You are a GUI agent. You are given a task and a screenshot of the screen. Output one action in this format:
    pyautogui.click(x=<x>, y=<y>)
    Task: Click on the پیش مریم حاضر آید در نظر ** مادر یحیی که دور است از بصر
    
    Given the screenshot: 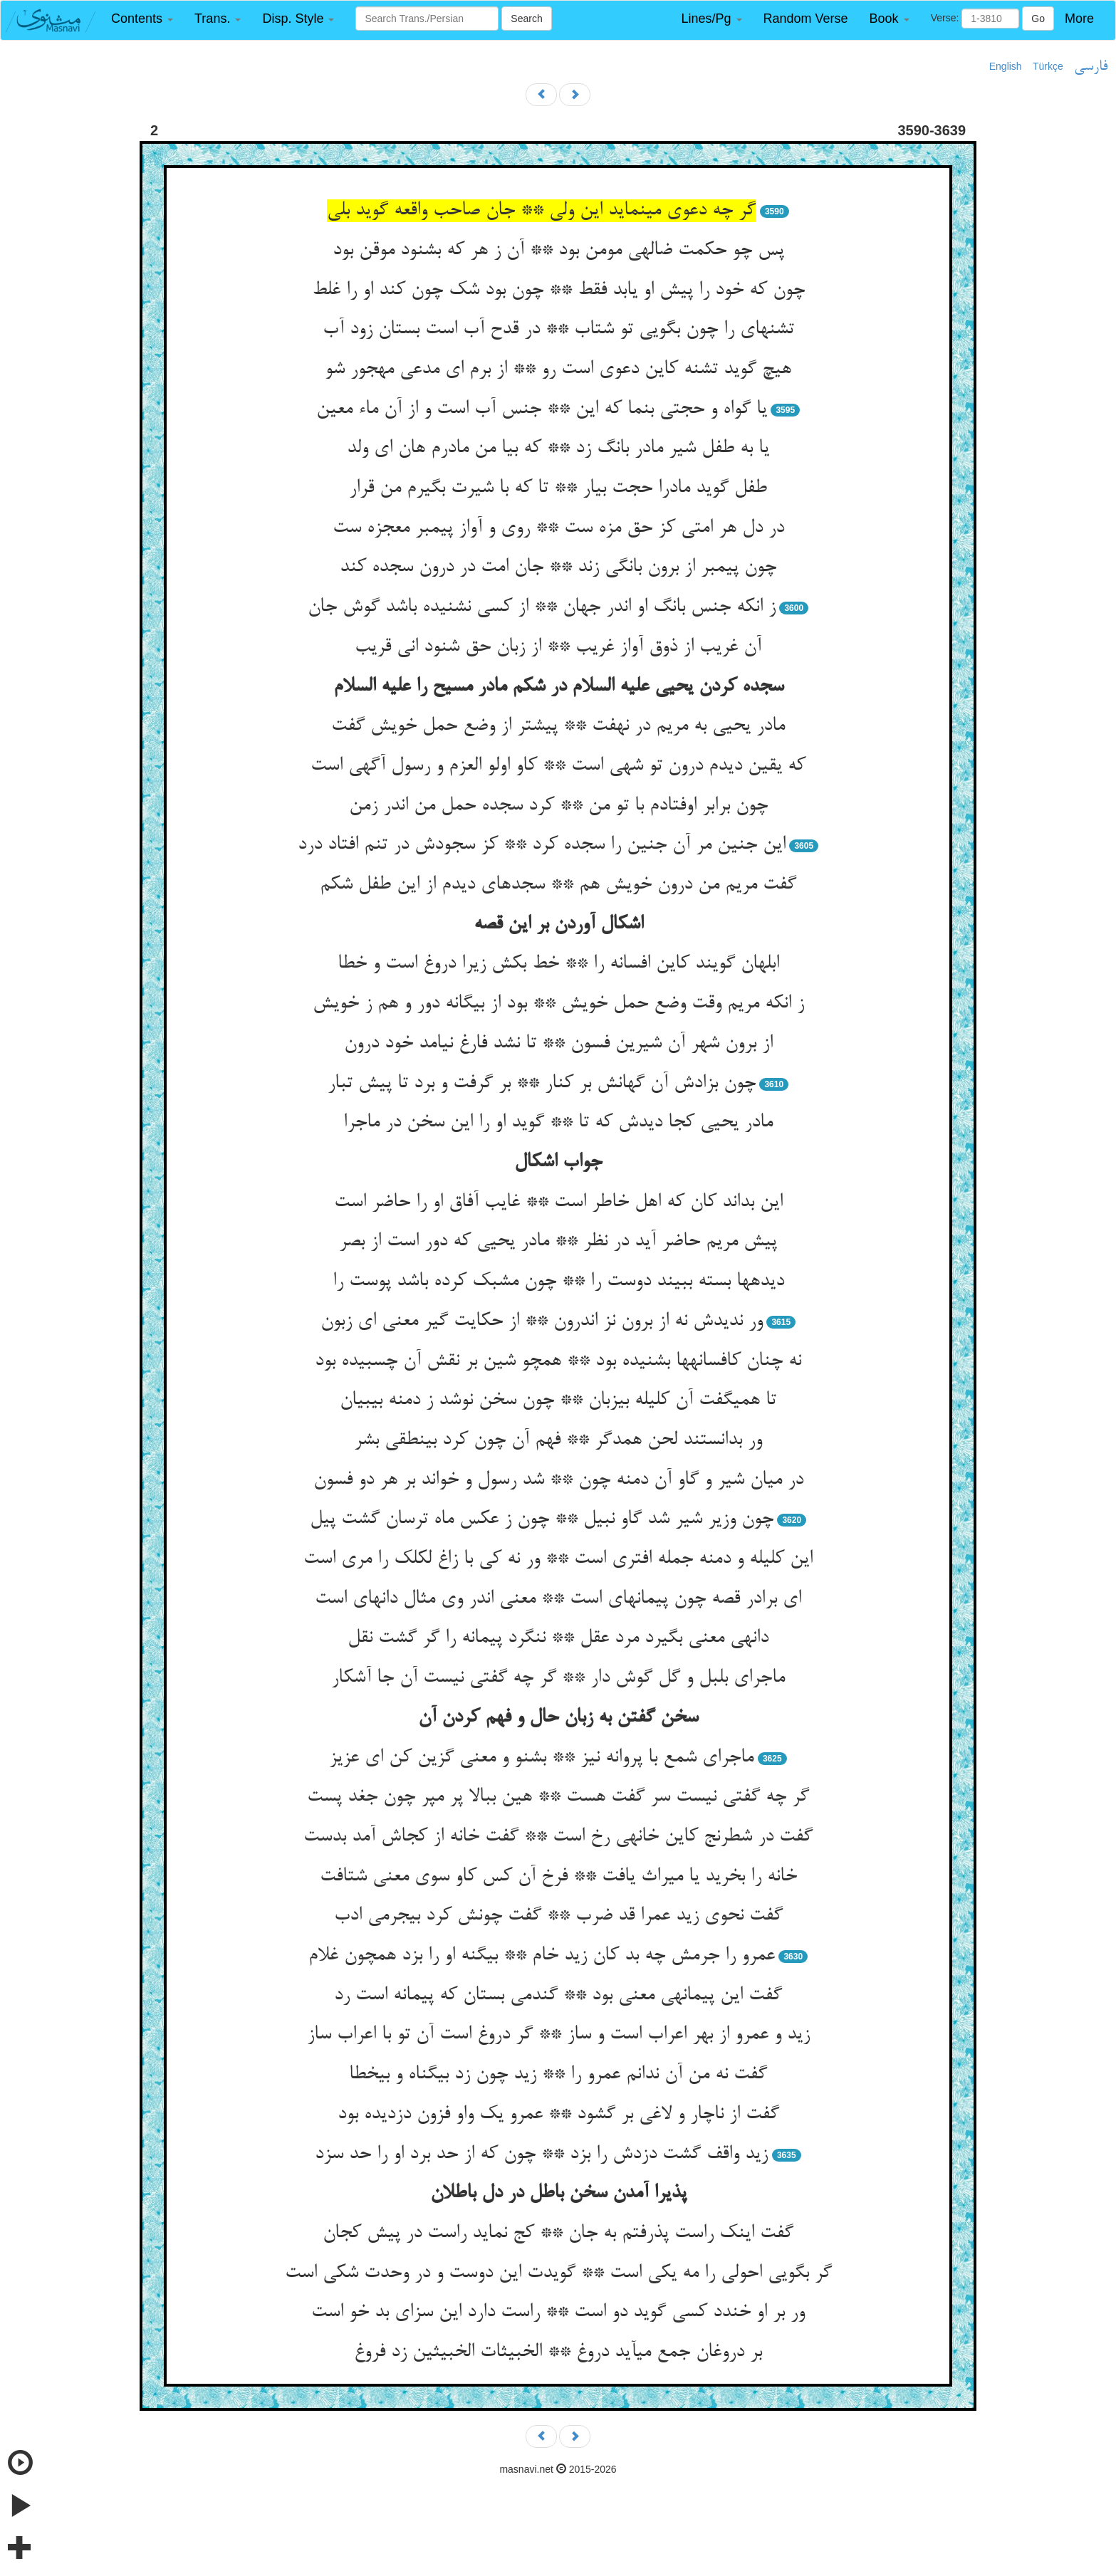 What is the action you would take?
    pyautogui.click(x=558, y=1241)
    